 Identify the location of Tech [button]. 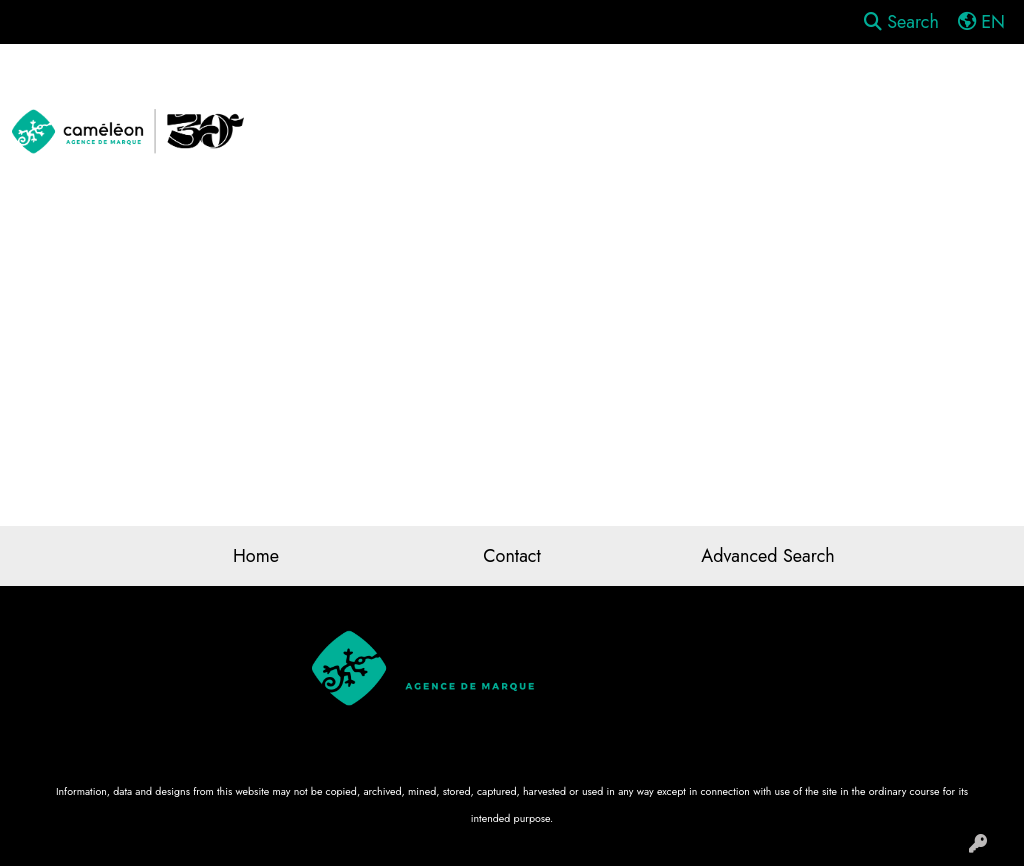
(974, 88).